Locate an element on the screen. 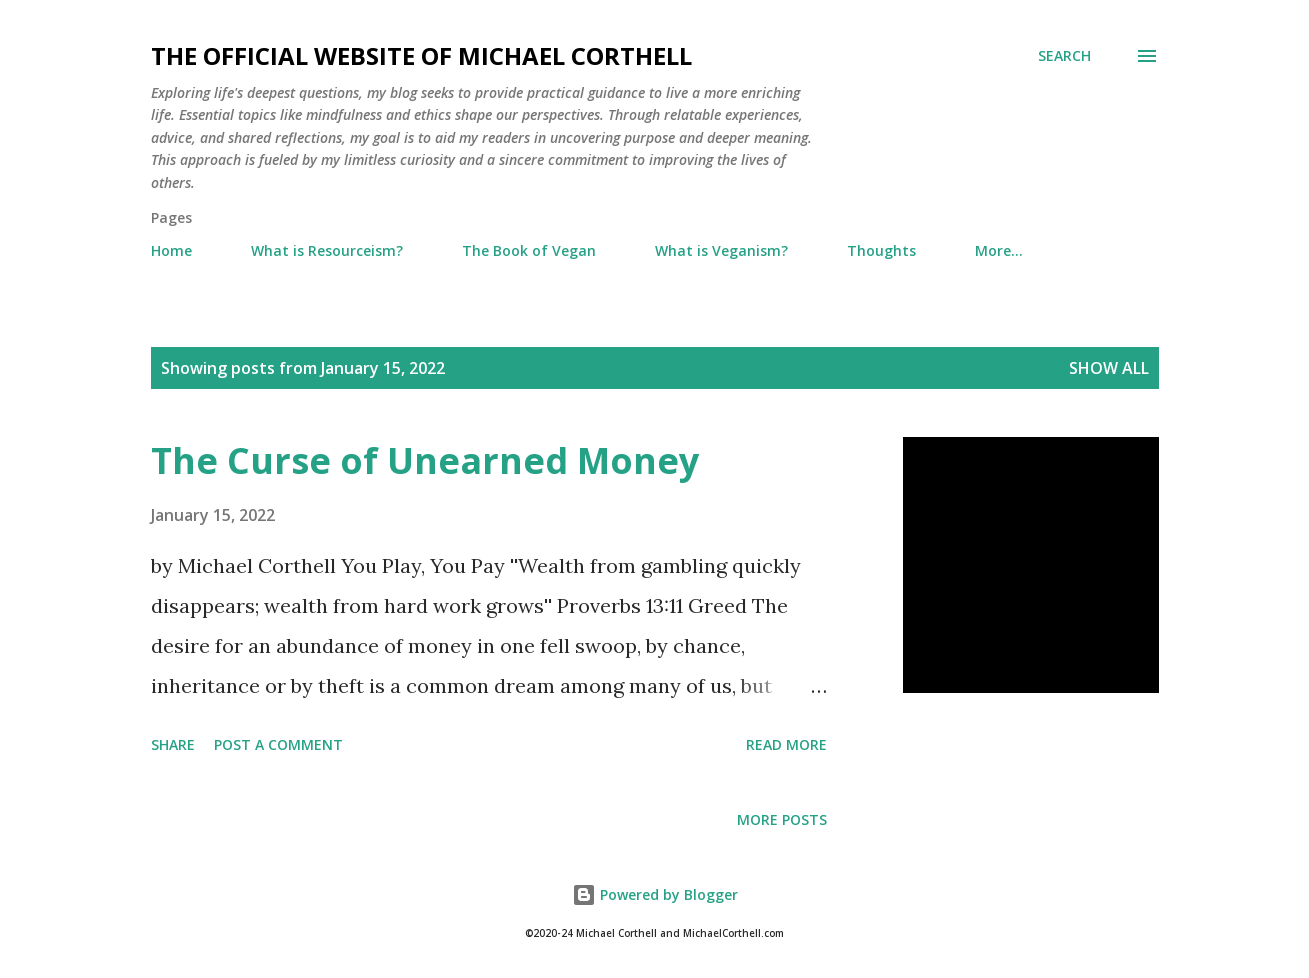  The Book of Vegan is located at coordinates (529, 250).